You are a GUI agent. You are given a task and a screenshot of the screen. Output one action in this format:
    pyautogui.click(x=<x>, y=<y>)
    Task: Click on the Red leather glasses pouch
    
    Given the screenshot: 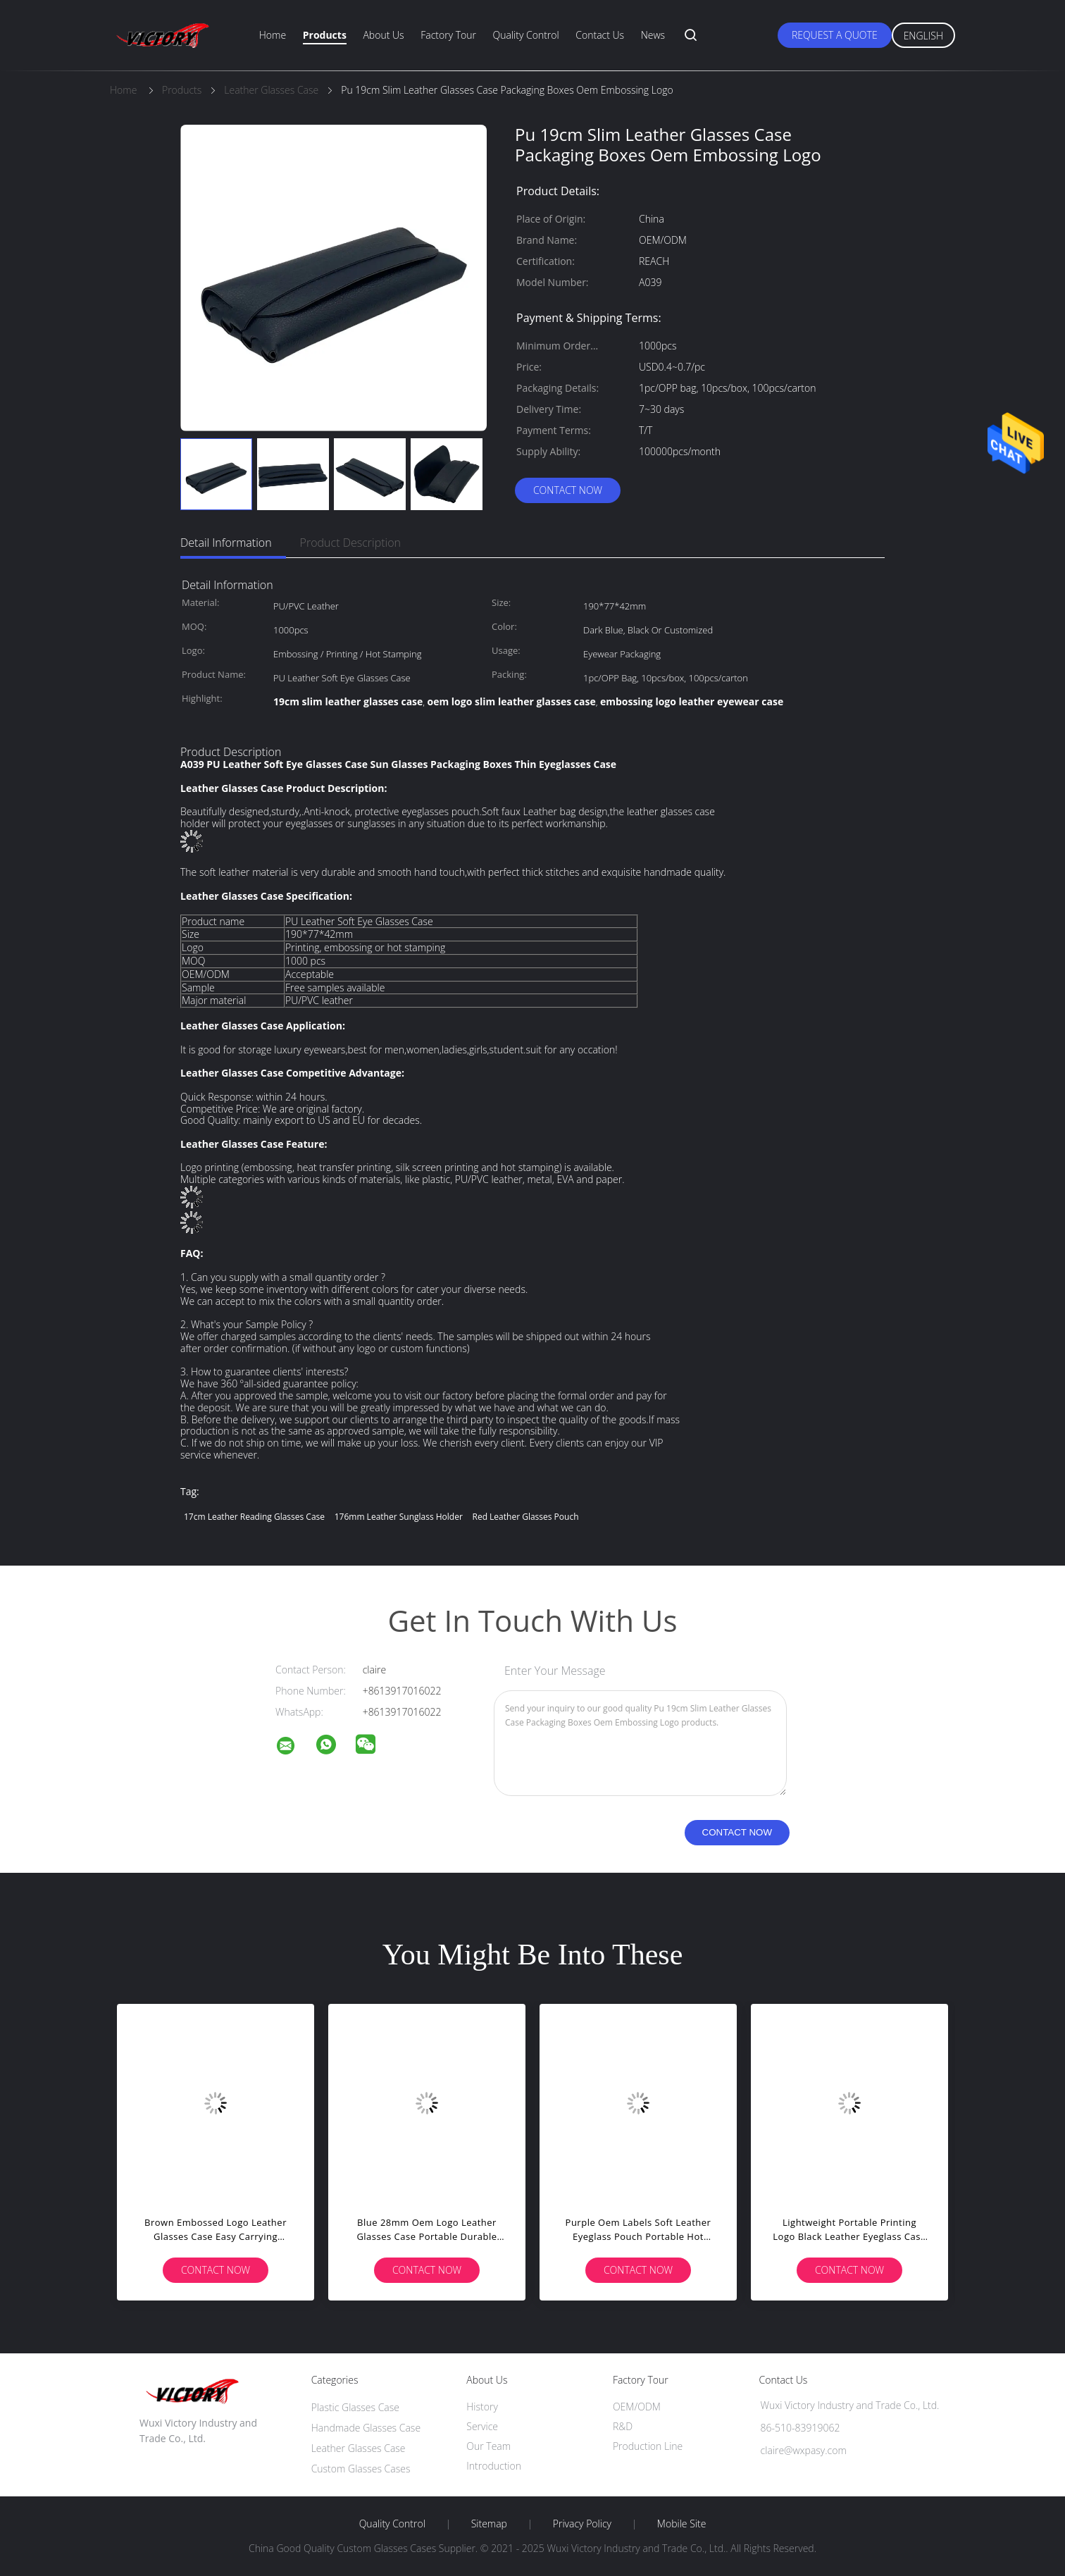 What is the action you would take?
    pyautogui.click(x=525, y=1517)
    